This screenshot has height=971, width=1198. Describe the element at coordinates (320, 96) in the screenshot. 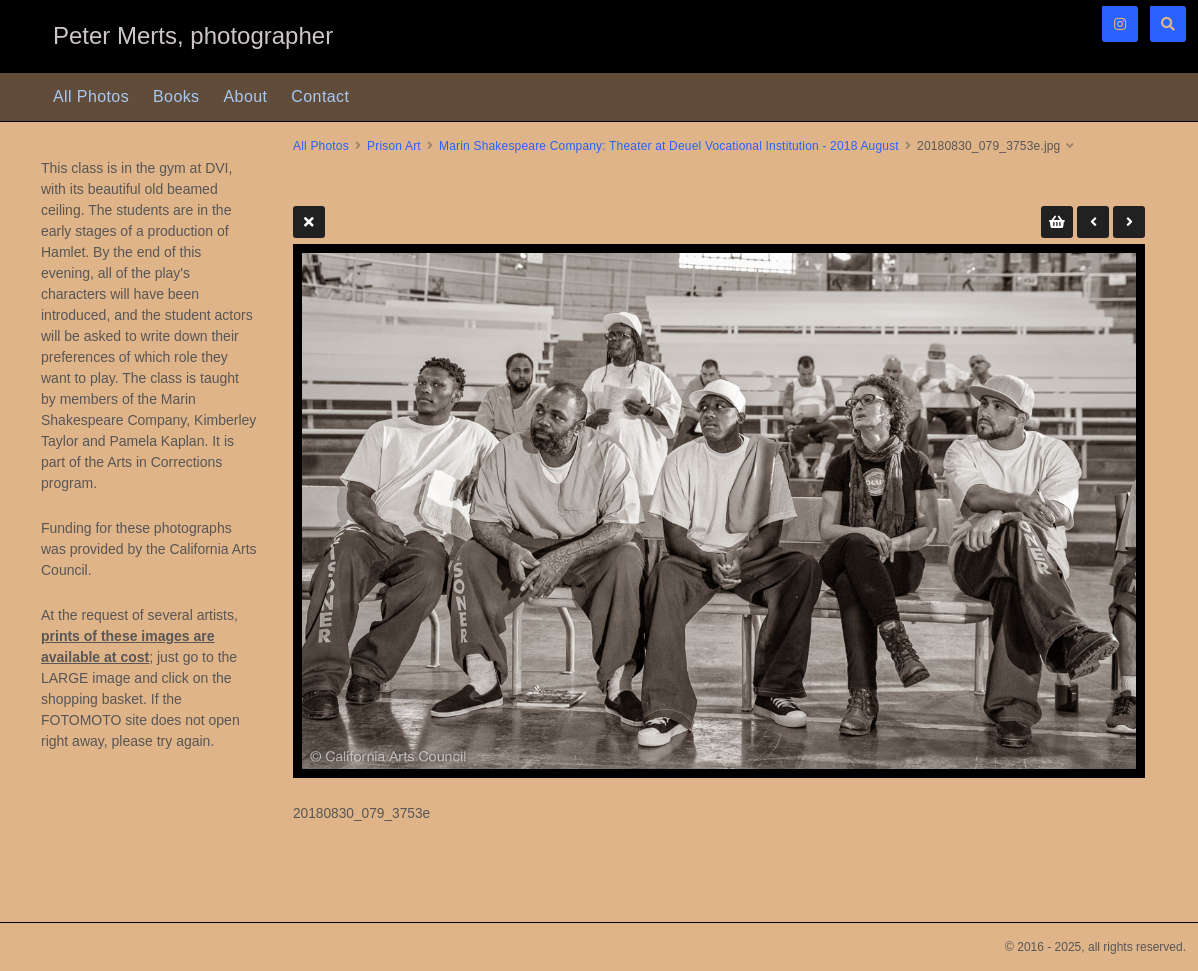

I see `Contact` at that location.